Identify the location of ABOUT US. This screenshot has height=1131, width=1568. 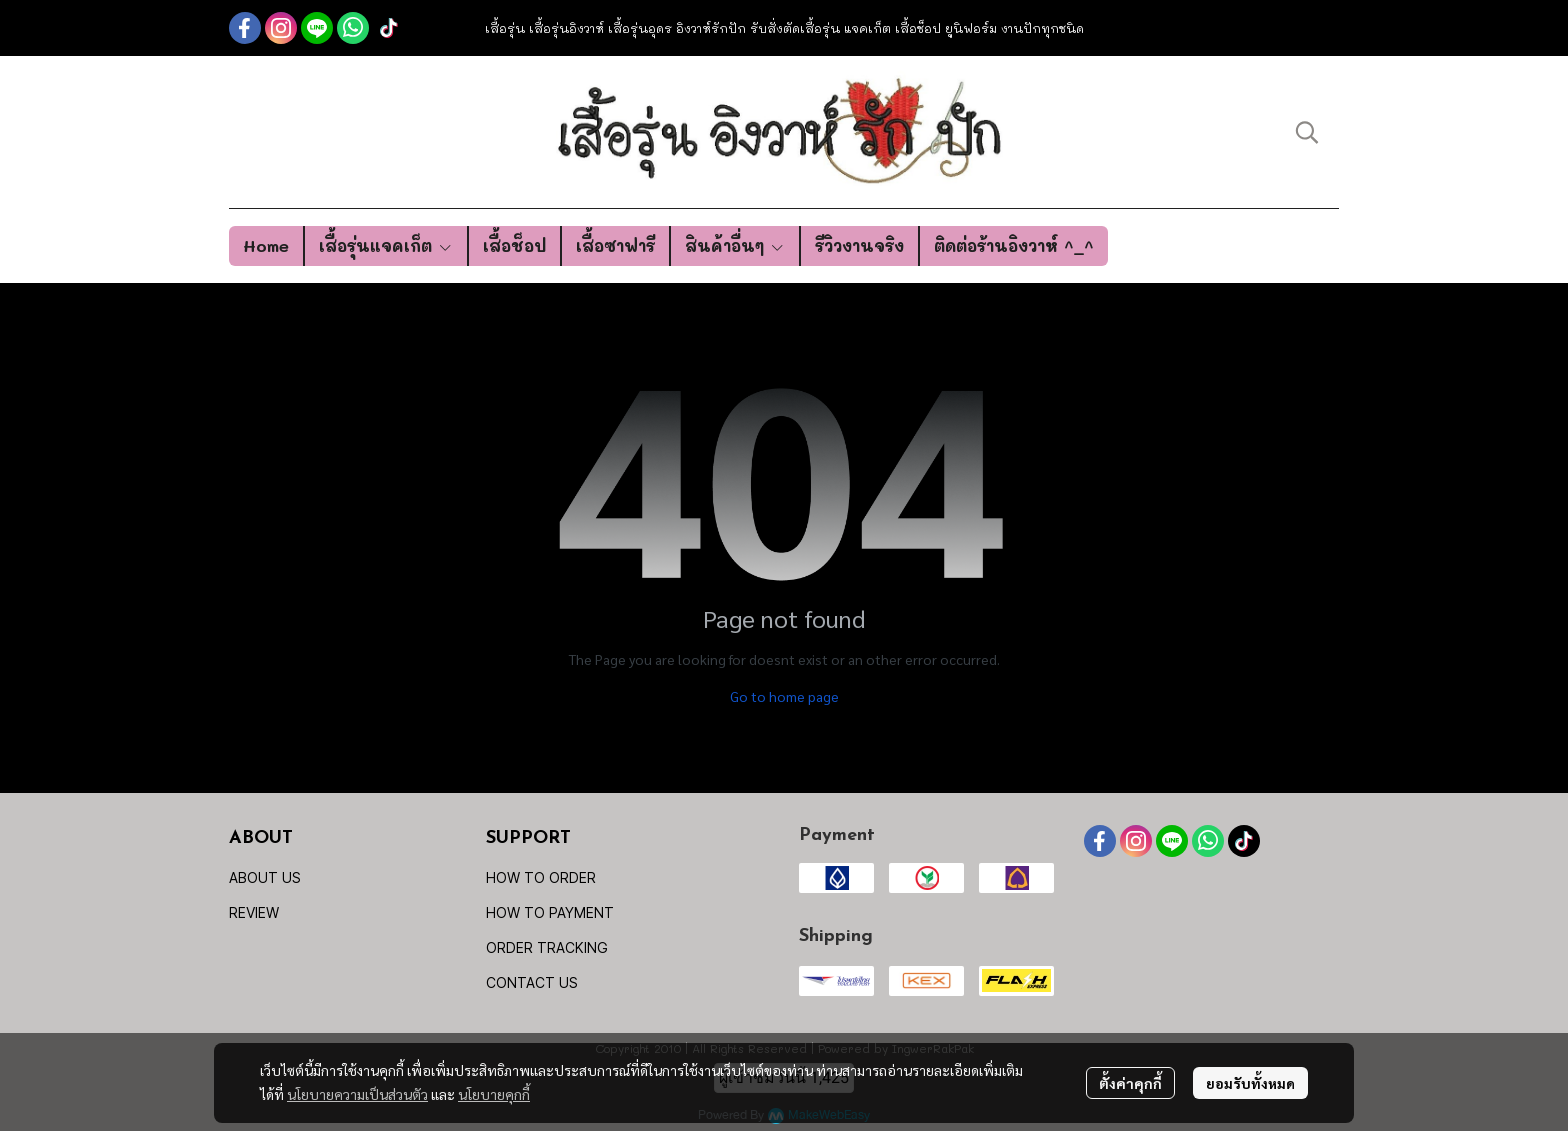
(265, 877).